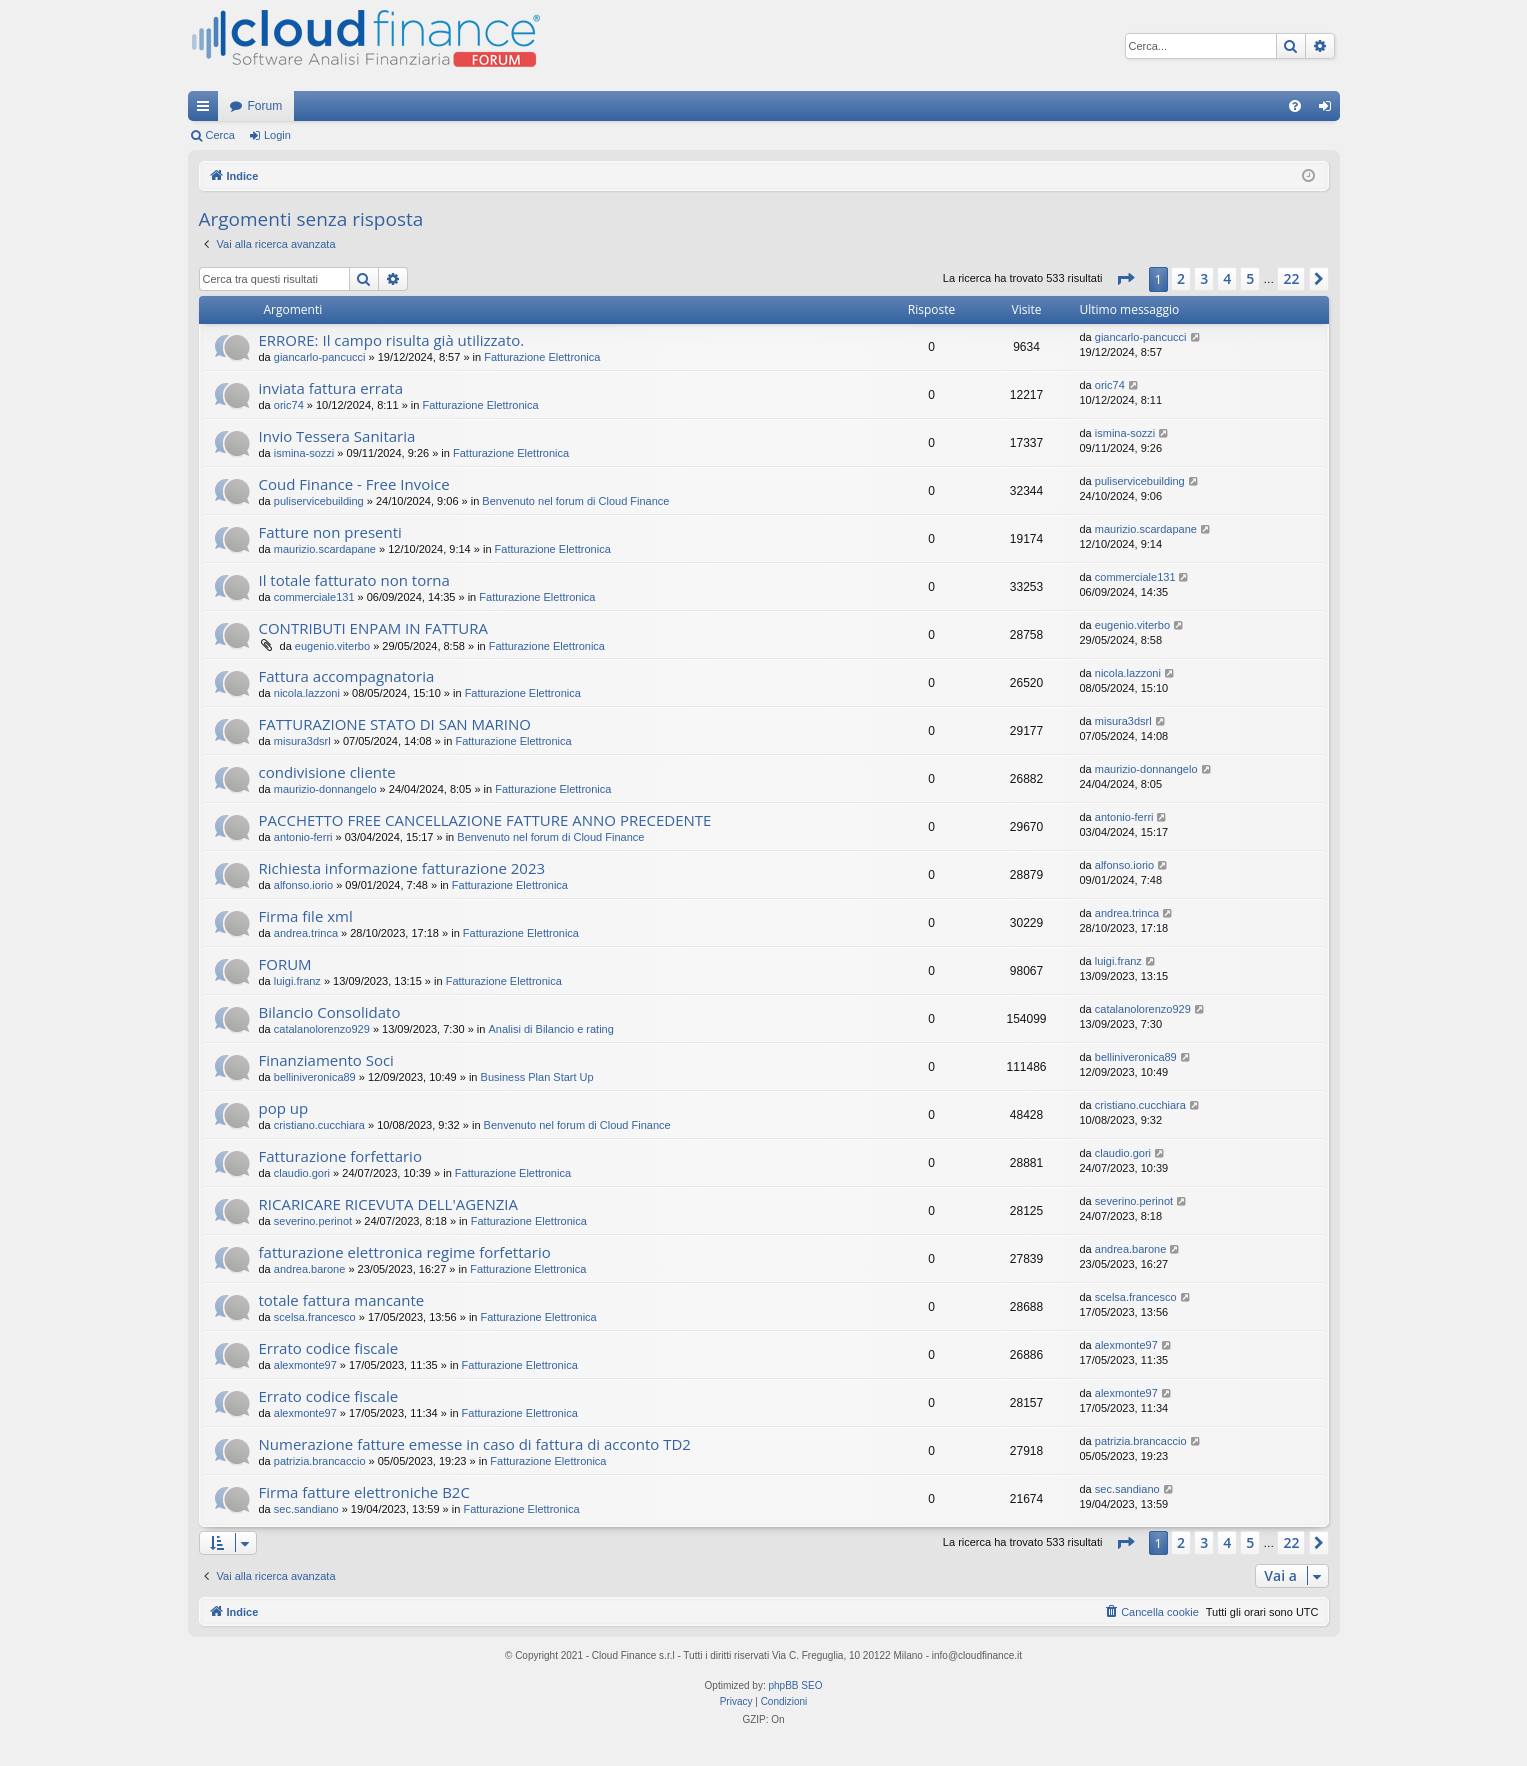 The width and height of the screenshot is (1527, 1766). I want to click on Collegamenti Rapidi, so click(207, 110).